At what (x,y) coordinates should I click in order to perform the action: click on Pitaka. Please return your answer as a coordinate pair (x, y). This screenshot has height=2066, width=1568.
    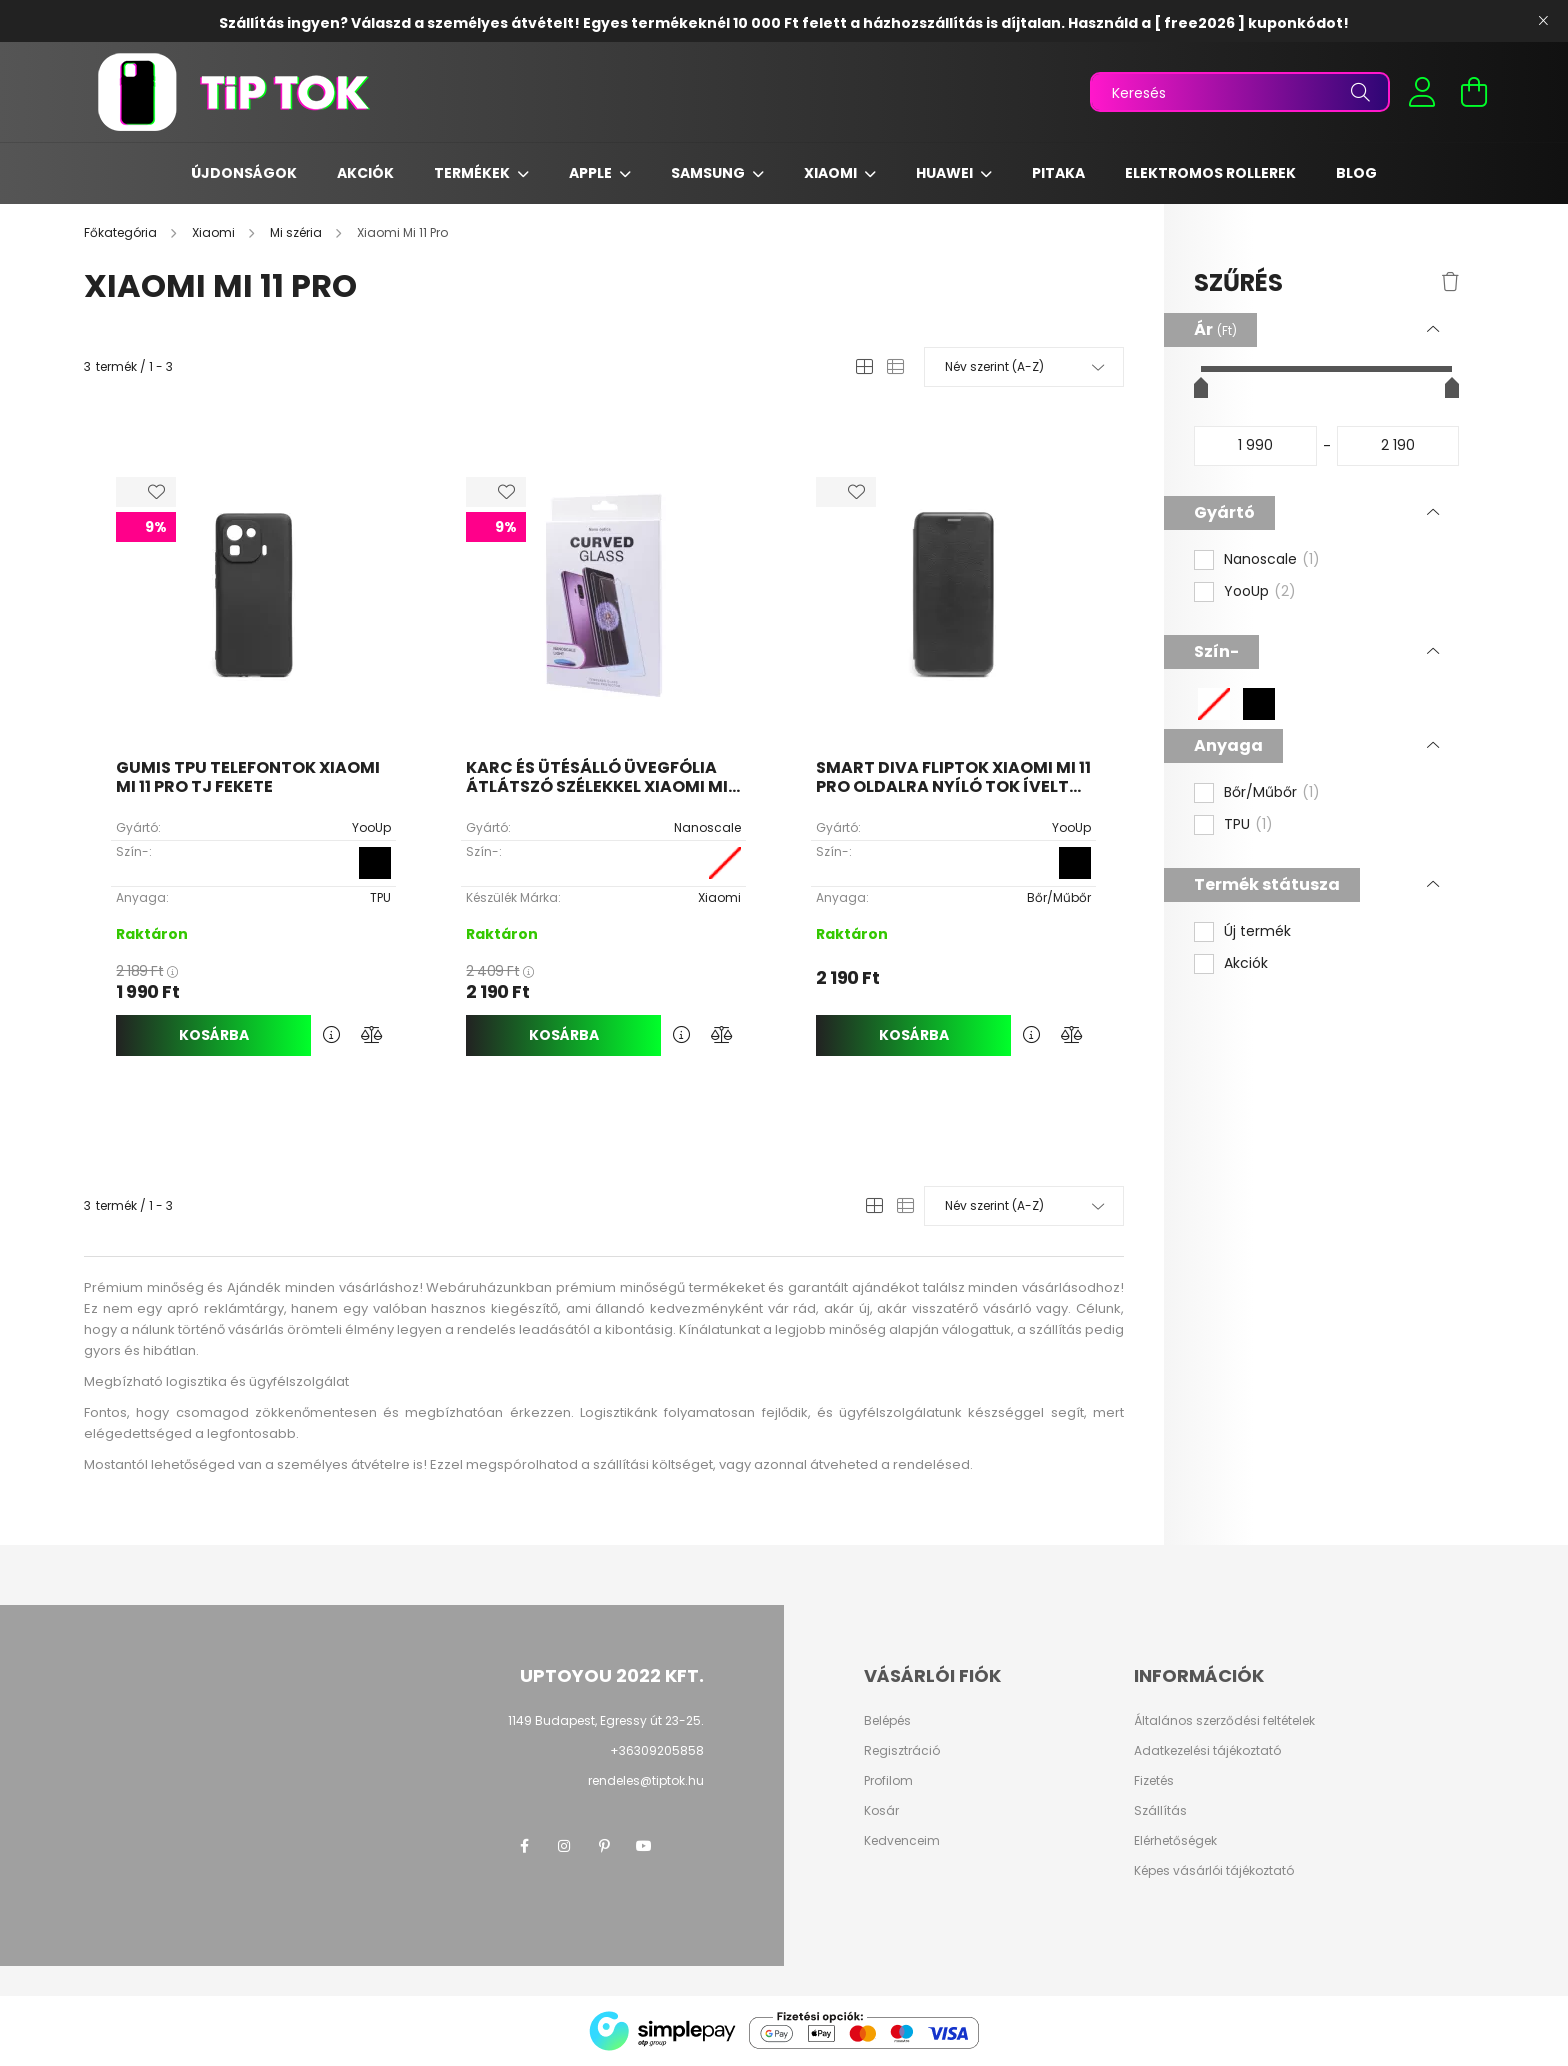
    Looking at the image, I should click on (1058, 173).